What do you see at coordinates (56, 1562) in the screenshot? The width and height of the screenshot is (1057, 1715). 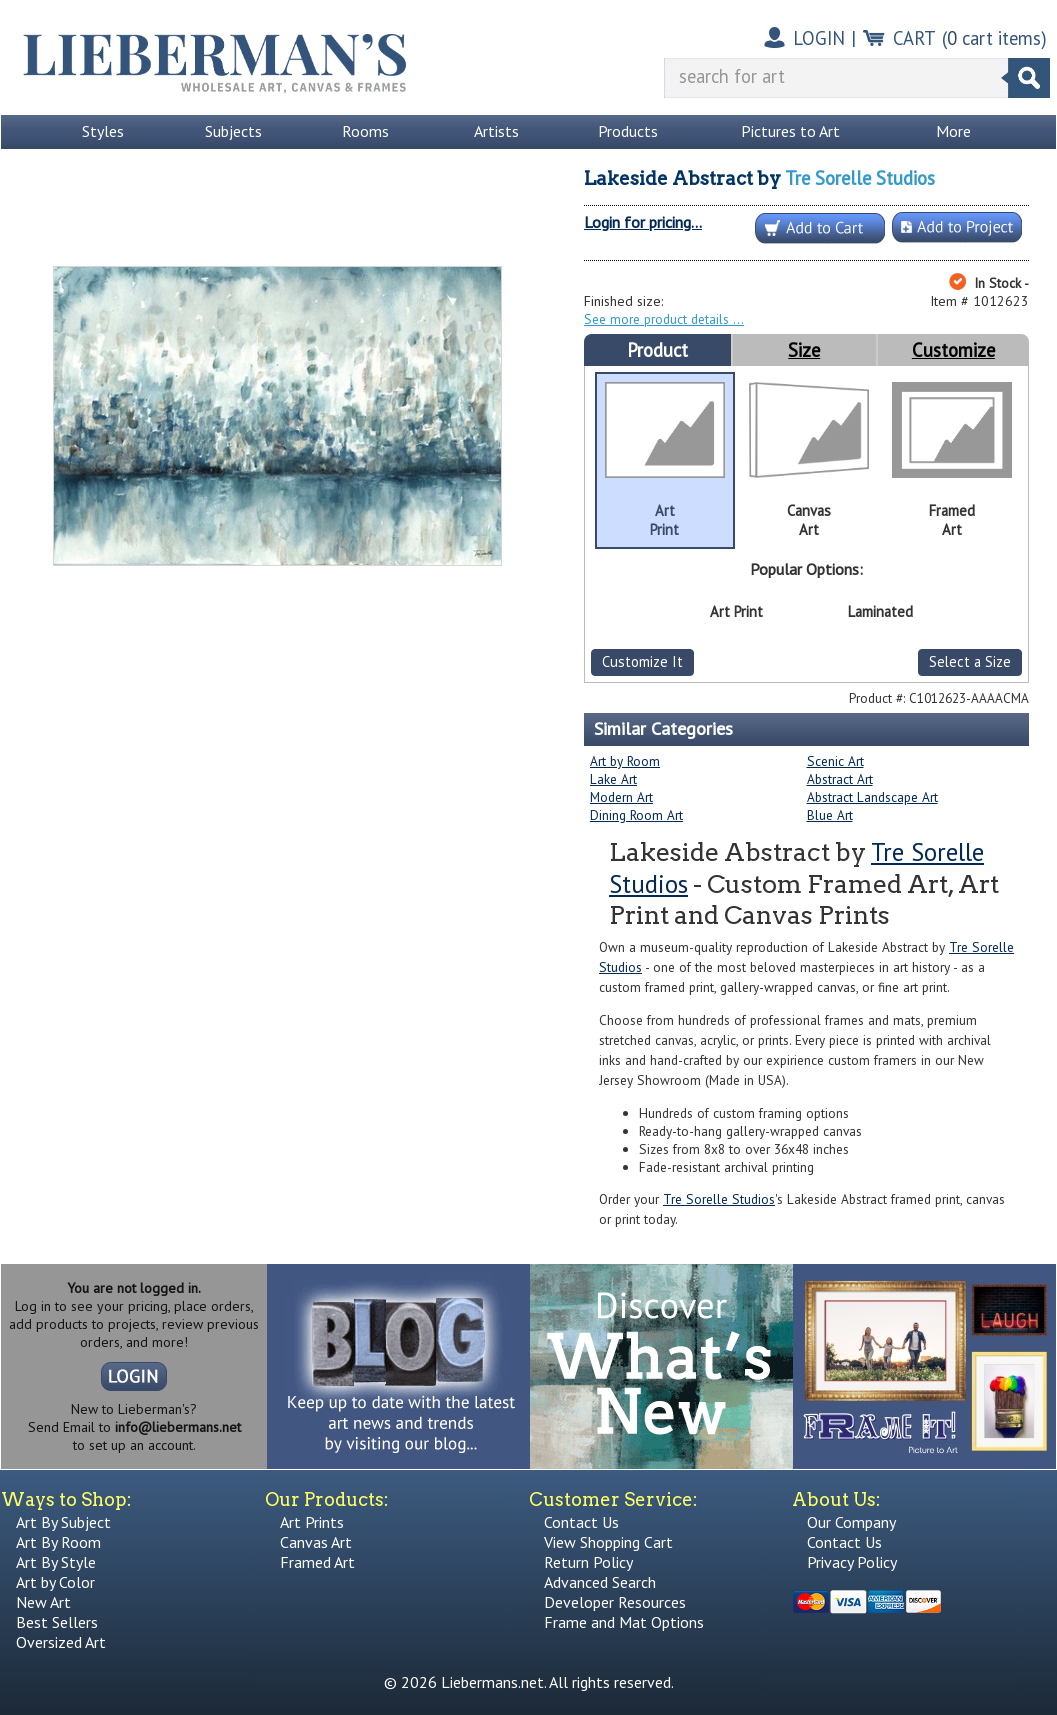 I see `Art By Style` at bounding box center [56, 1562].